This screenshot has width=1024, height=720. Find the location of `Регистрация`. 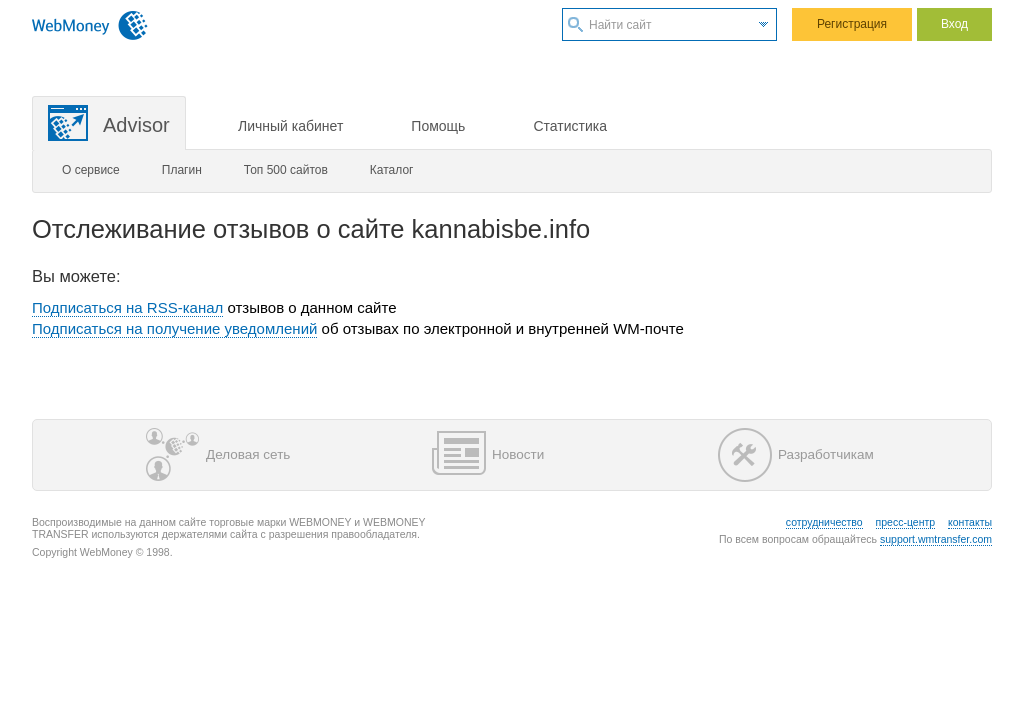

Регистрация is located at coordinates (852, 24).